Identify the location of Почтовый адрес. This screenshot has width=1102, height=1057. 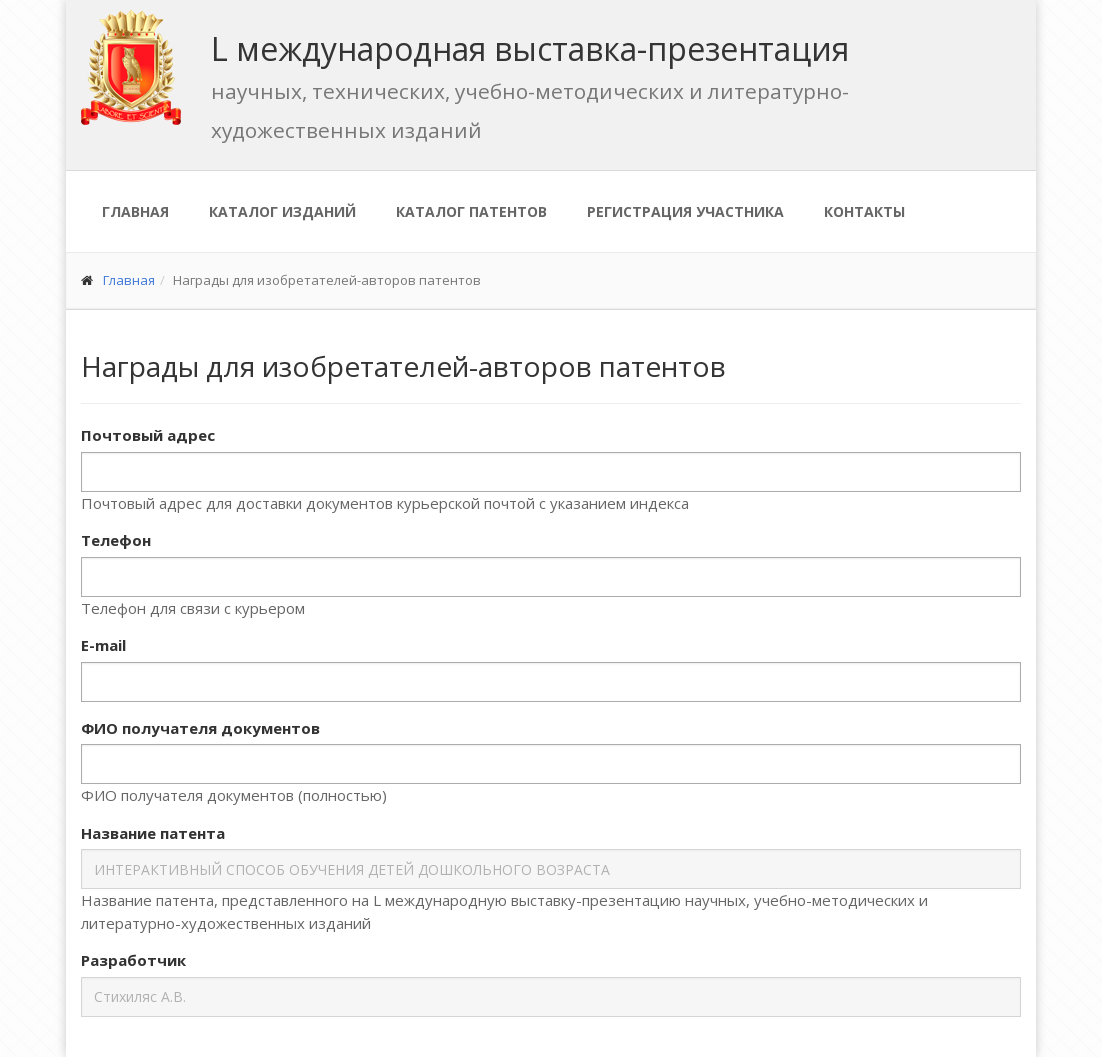
(148, 435).